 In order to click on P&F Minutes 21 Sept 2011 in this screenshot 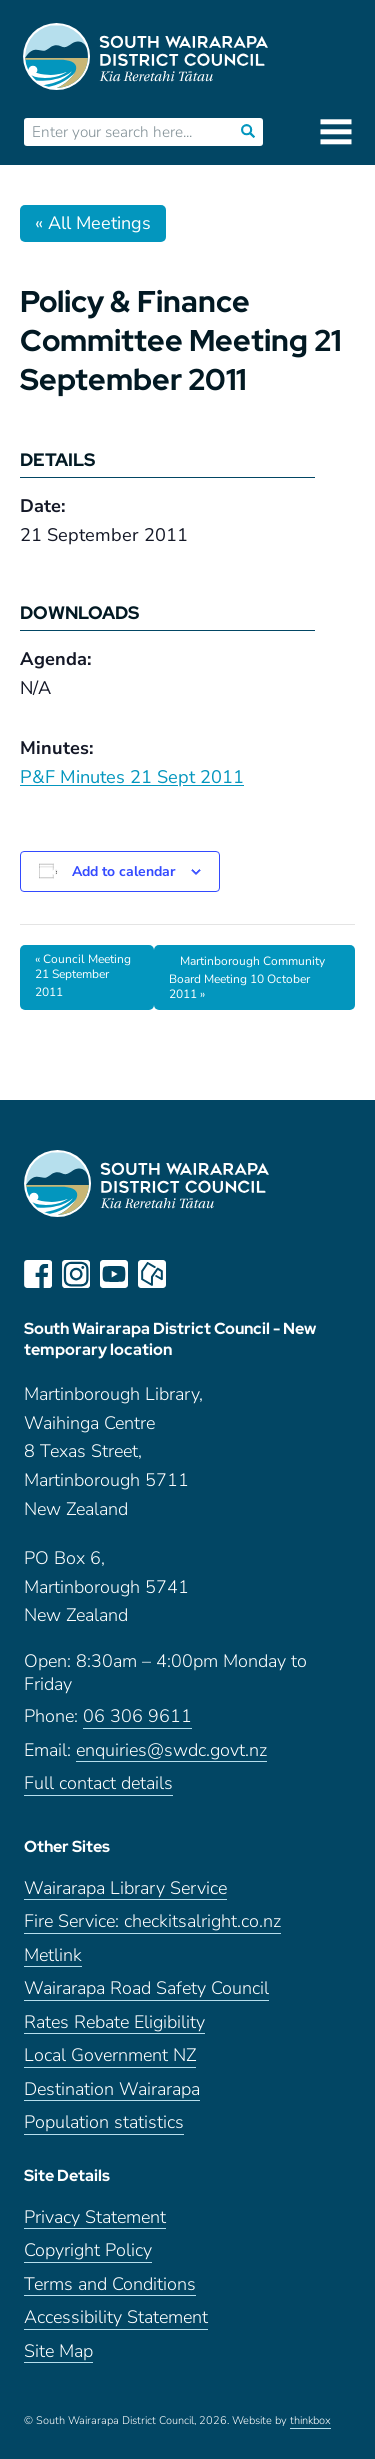, I will do `click(132, 777)`.